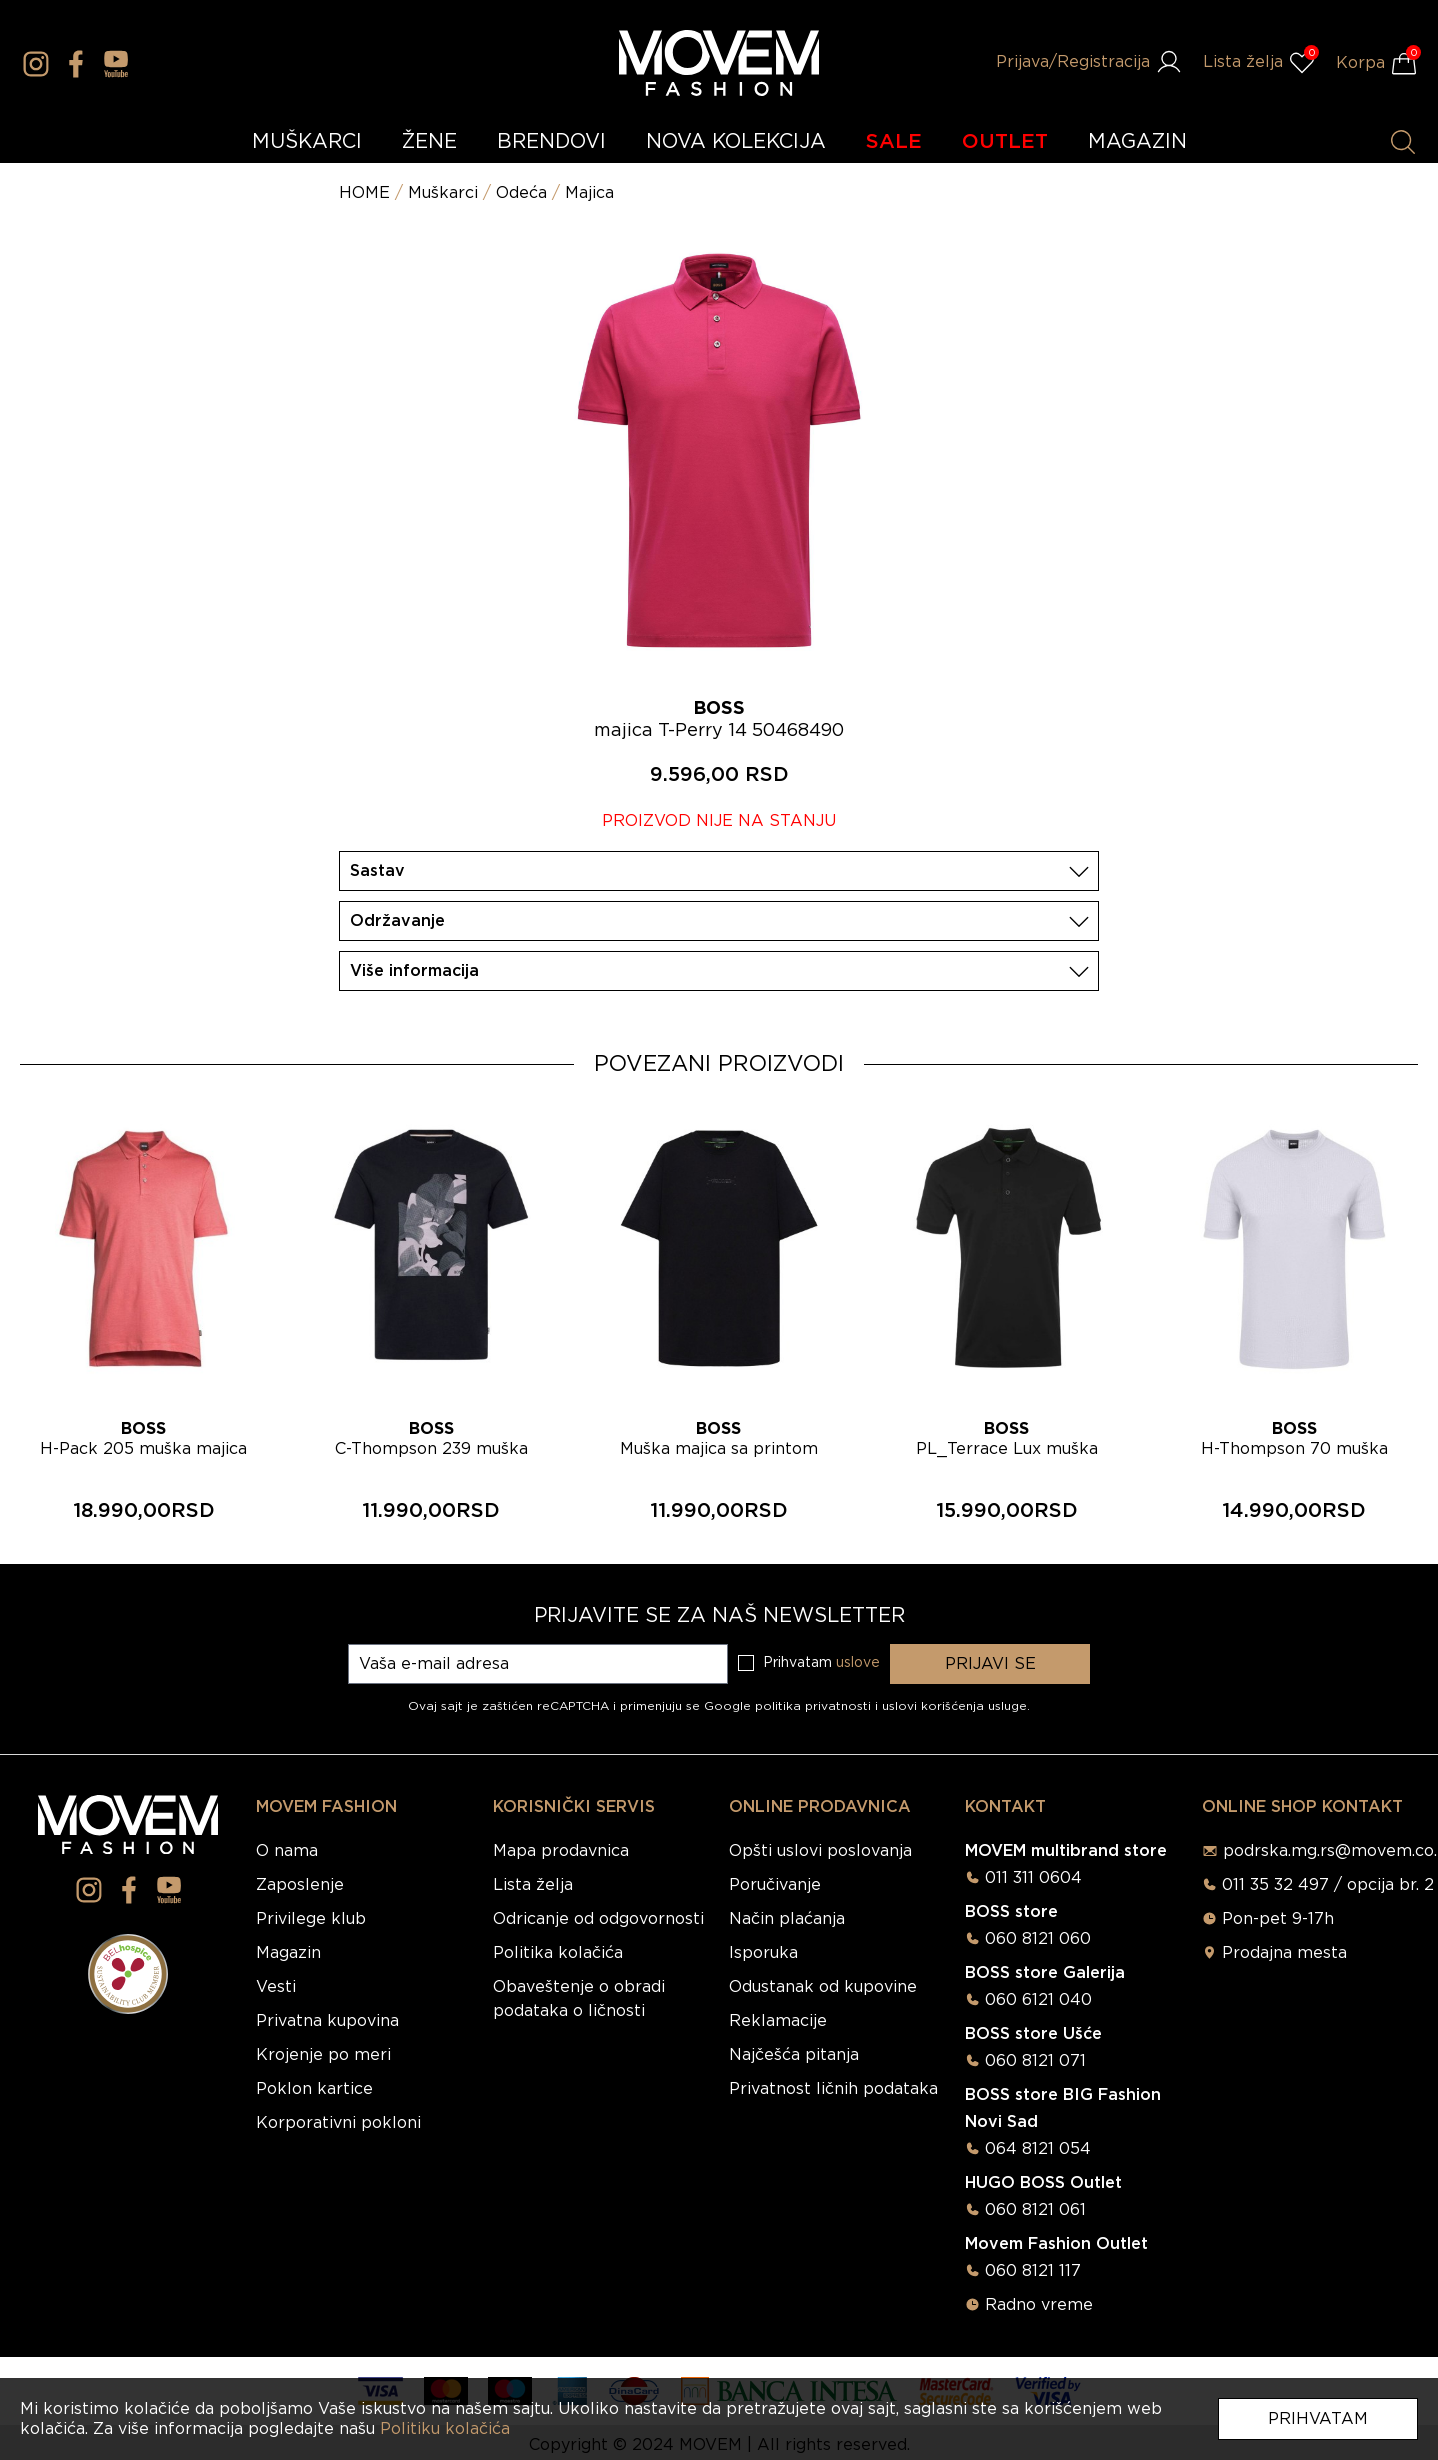  I want to click on Magazin, so click(288, 1953).